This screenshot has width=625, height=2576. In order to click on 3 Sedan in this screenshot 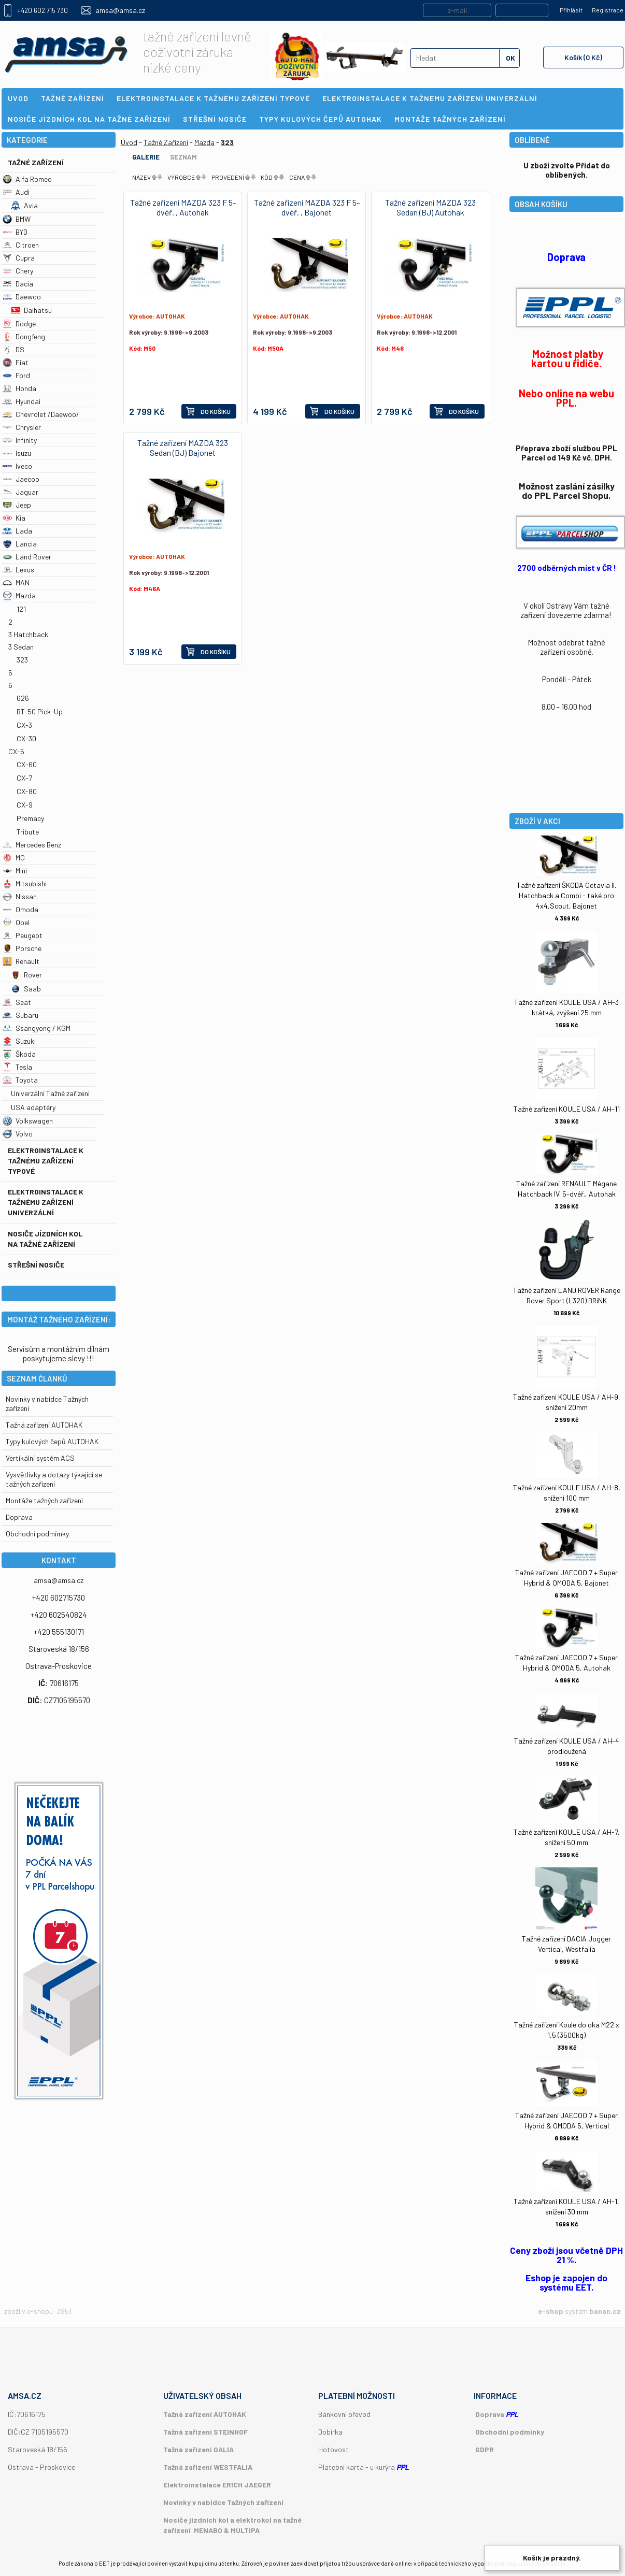, I will do `click(21, 646)`.